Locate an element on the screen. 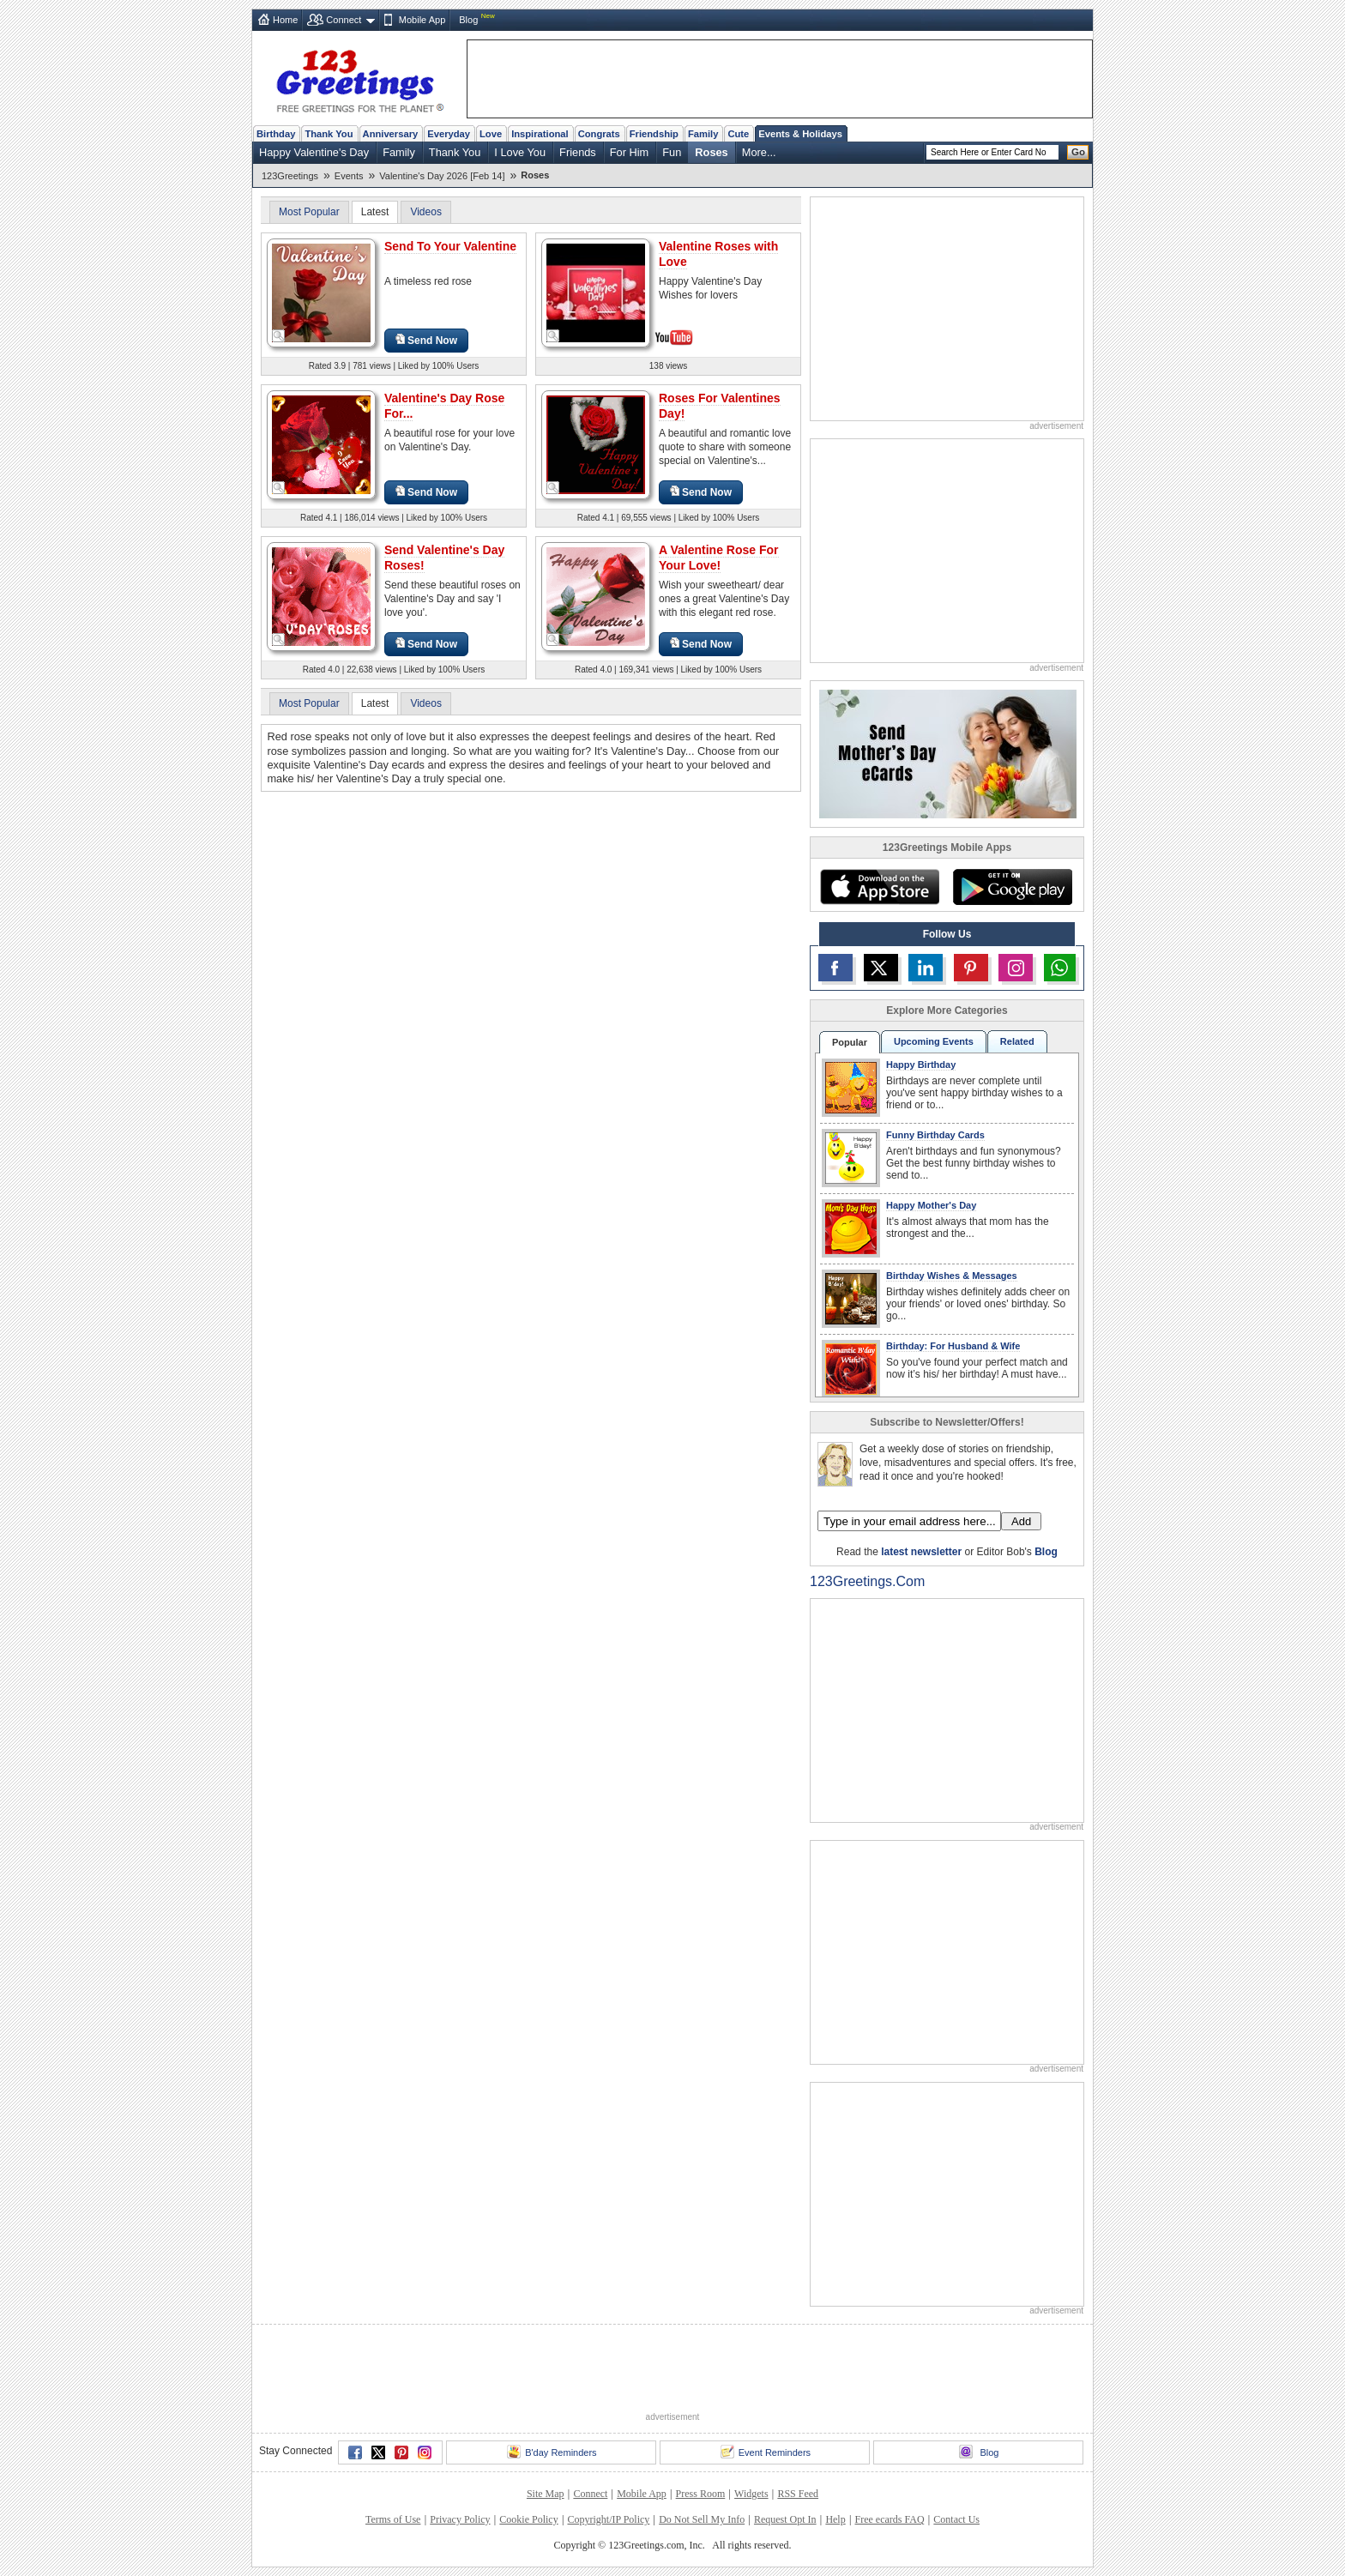 The image size is (1345, 2576). Add is located at coordinates (1021, 1521).